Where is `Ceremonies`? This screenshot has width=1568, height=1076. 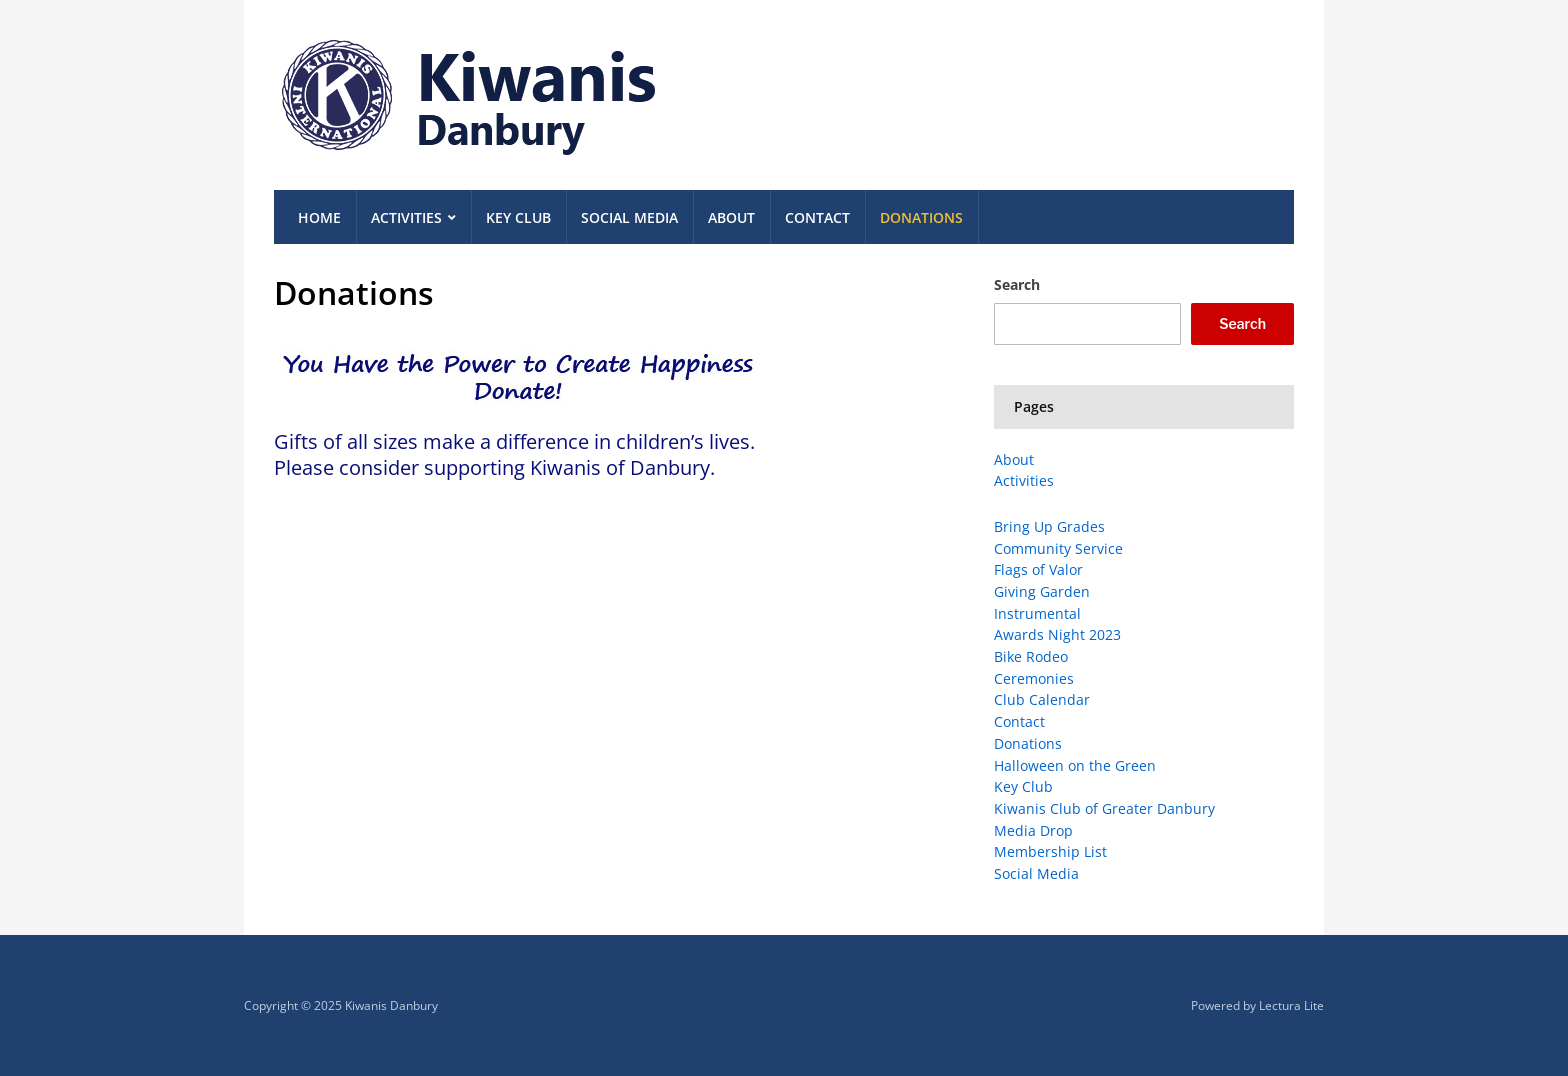 Ceremonies is located at coordinates (1034, 678).